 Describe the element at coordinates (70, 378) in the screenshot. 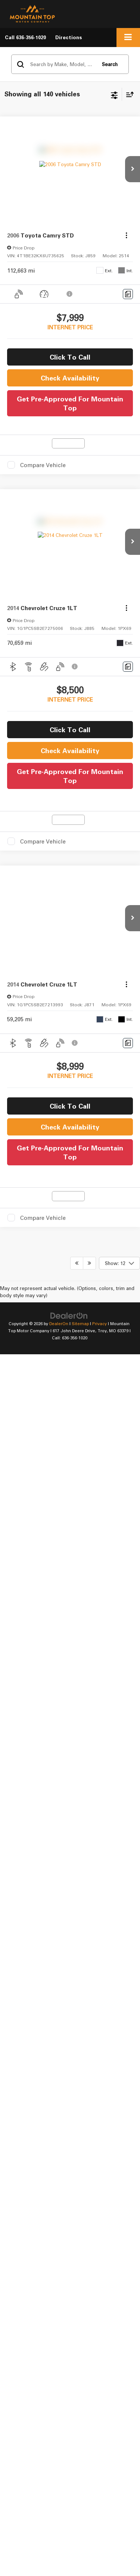

I see `Check Availability [button]` at that location.